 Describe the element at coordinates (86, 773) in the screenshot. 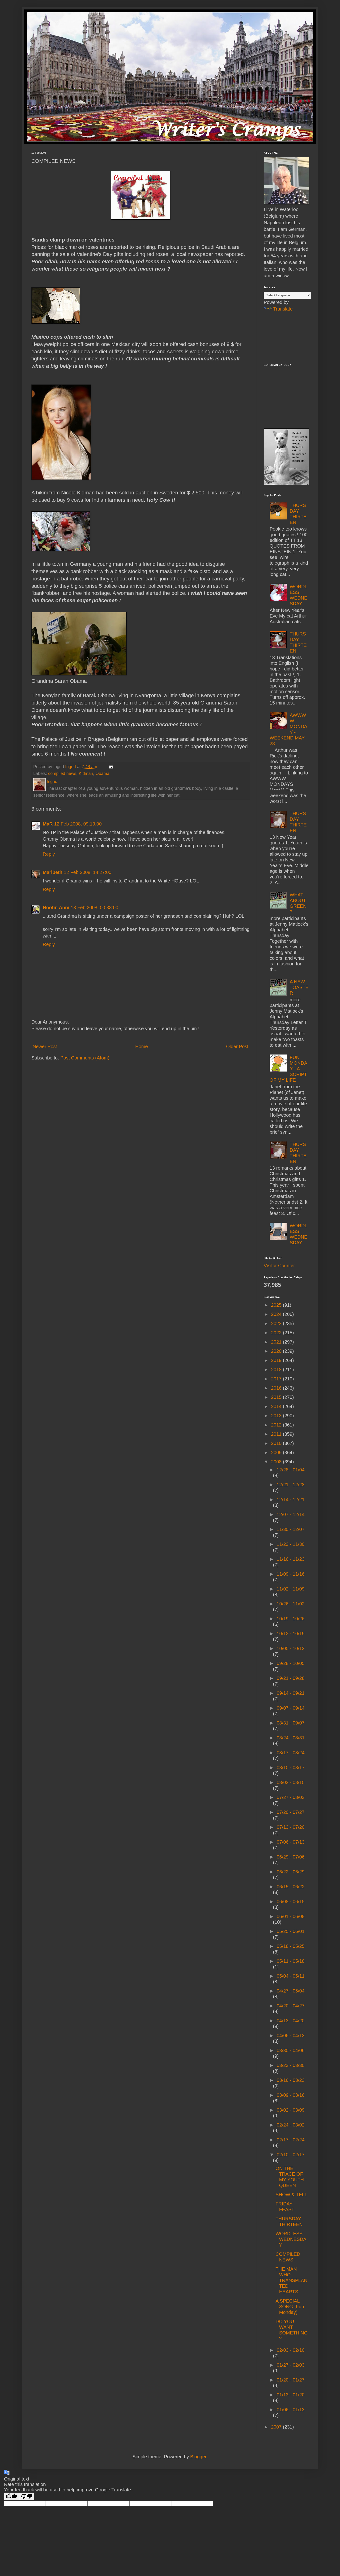

I see `Kidman` at that location.